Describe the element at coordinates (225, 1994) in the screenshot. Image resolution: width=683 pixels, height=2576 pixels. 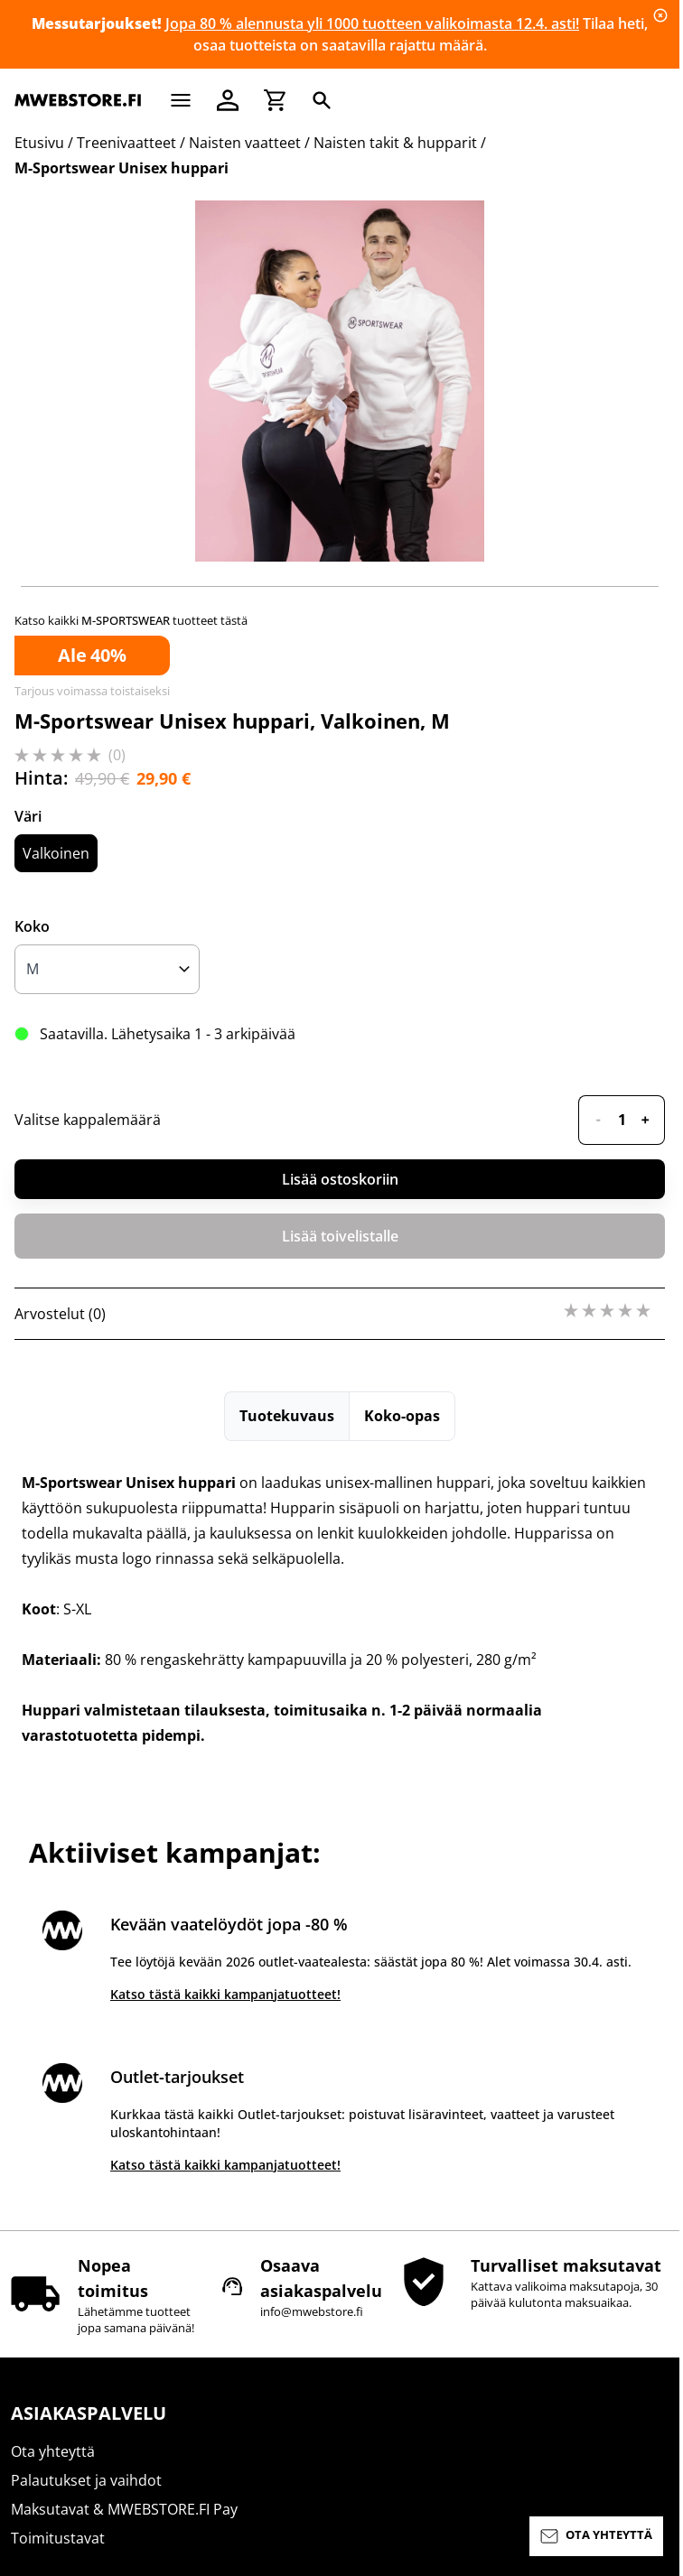
I see `Katso tästä kaikki kampanjatuotteet!` at that location.